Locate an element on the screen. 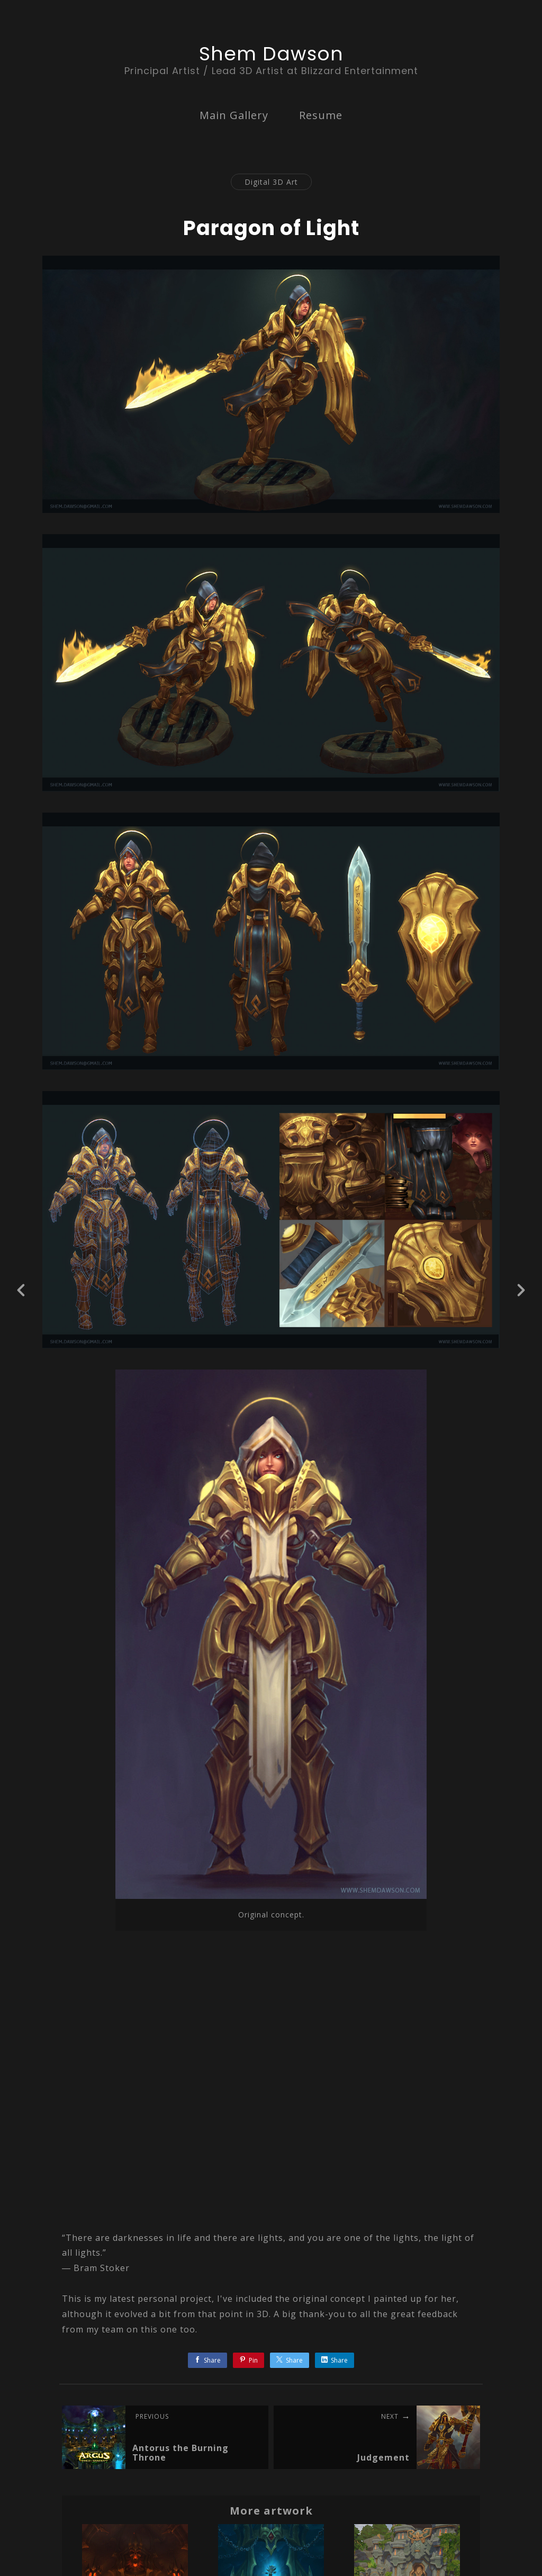 Image resolution: width=542 pixels, height=2576 pixels. Resume is located at coordinates (320, 115).